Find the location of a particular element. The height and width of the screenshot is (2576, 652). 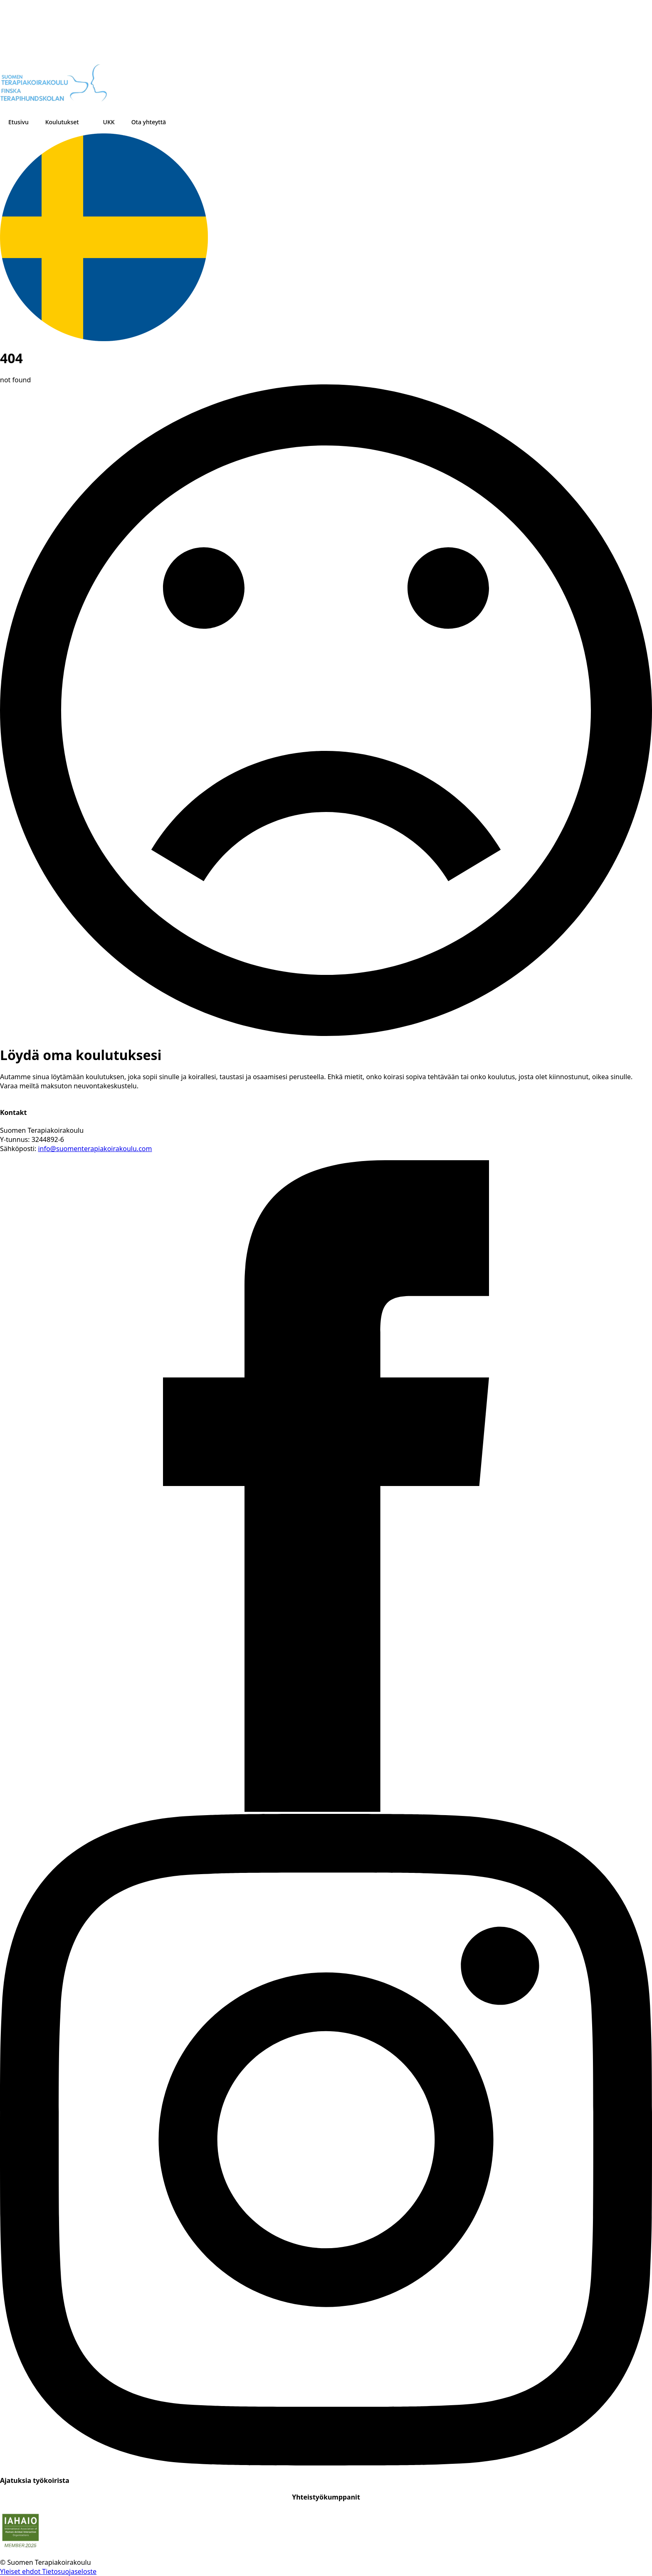

[Koulutukset Submenu] is located at coordinates (87, 122).